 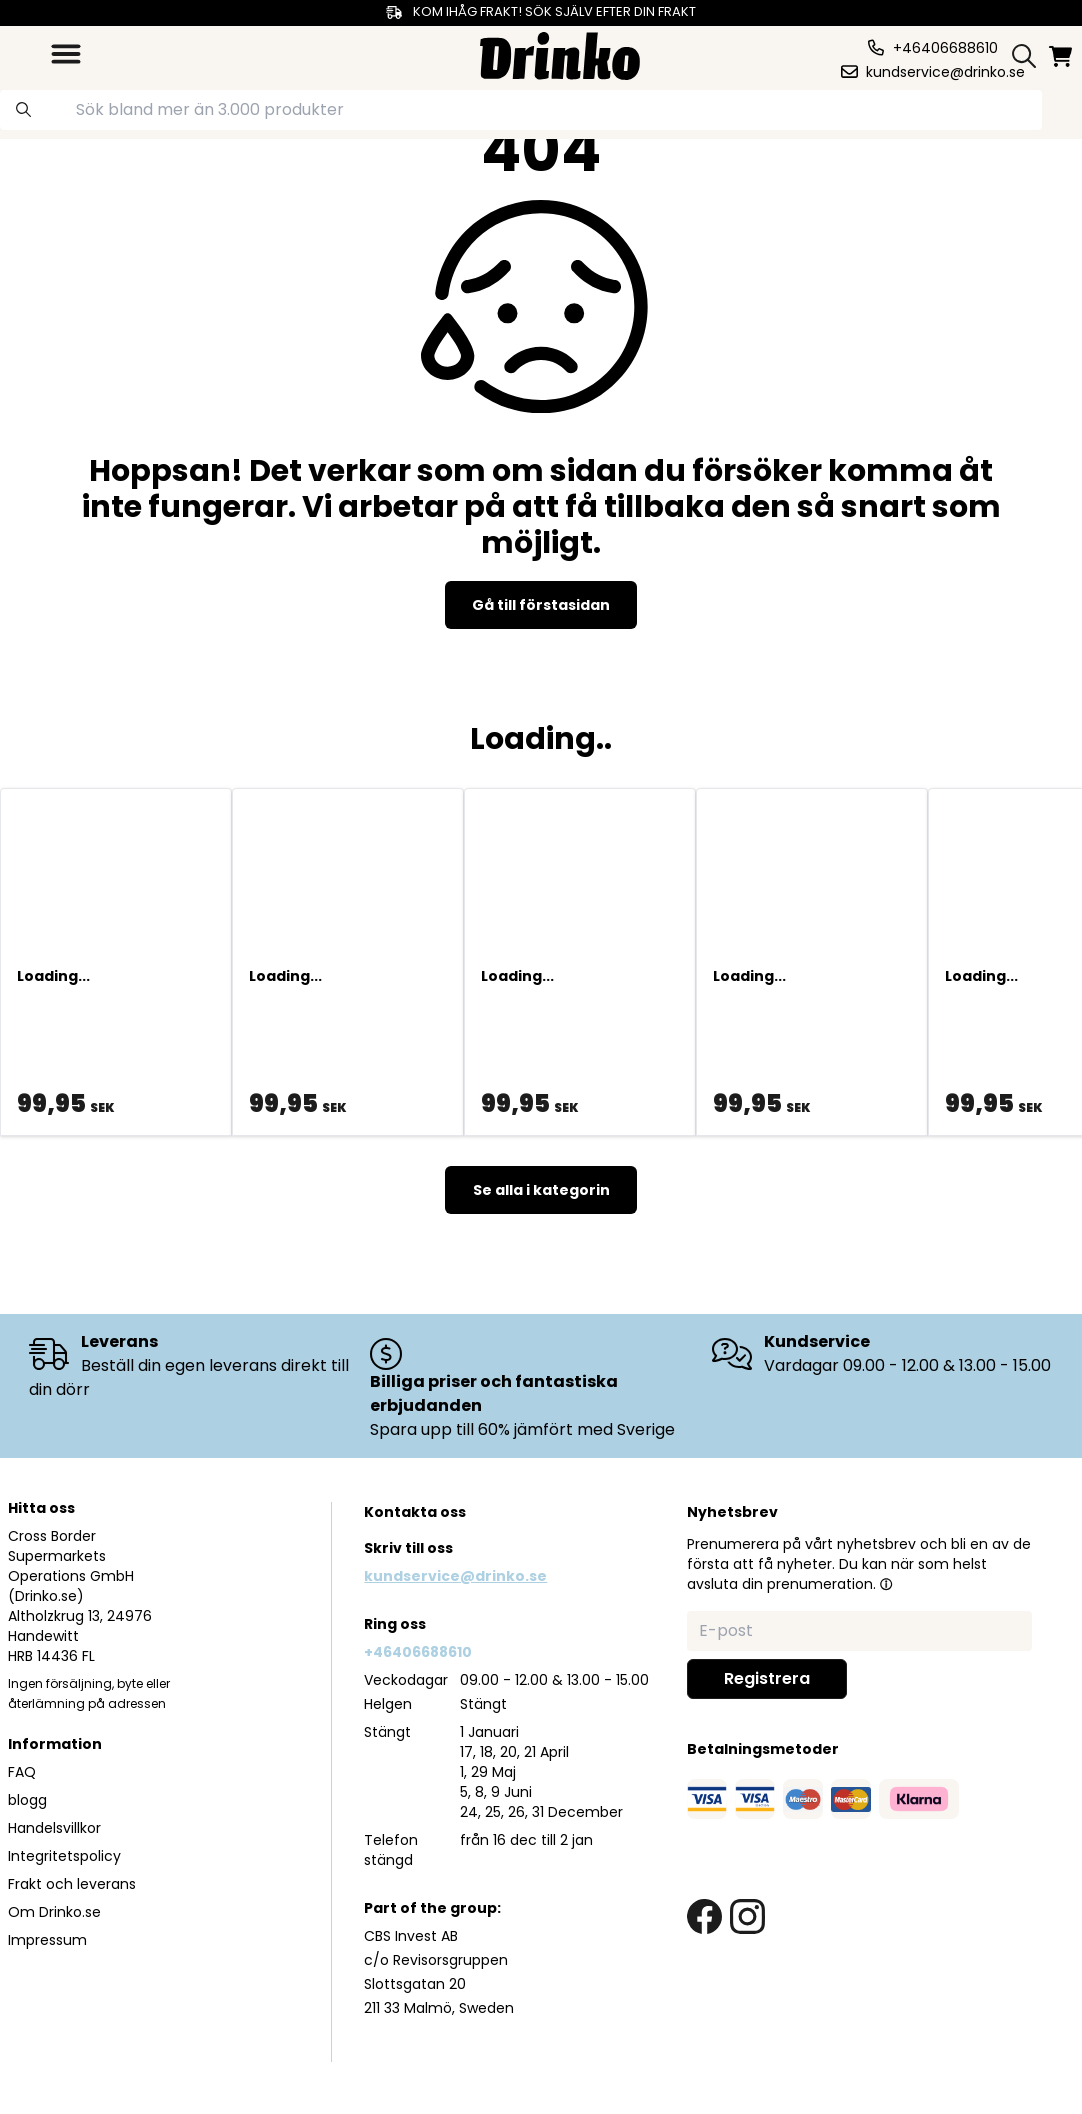 I want to click on [minicart], so click(x=1062, y=56).